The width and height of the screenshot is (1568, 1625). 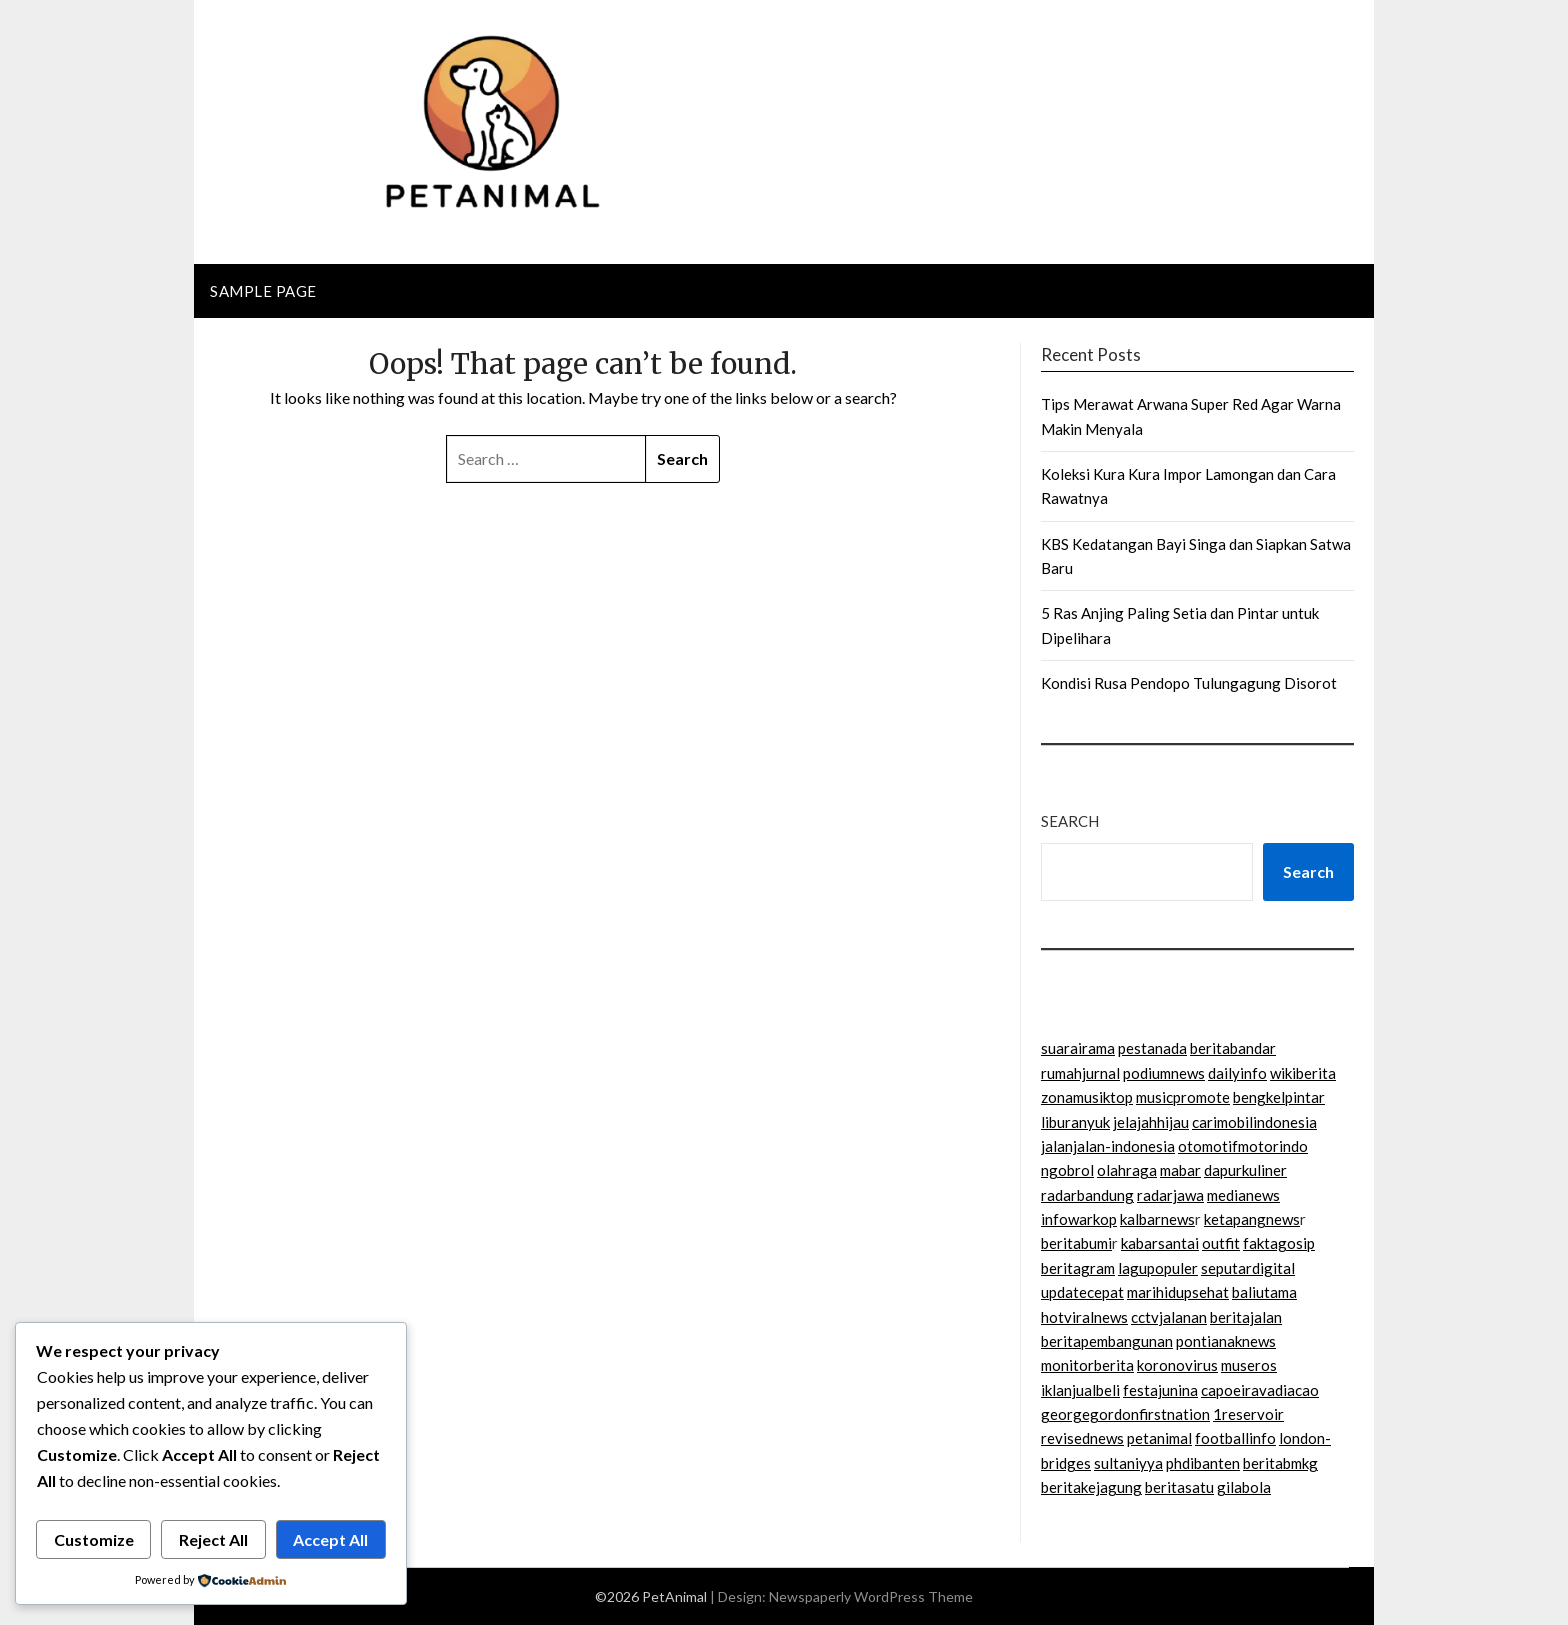 I want to click on outfit, so click(x=1221, y=1243).